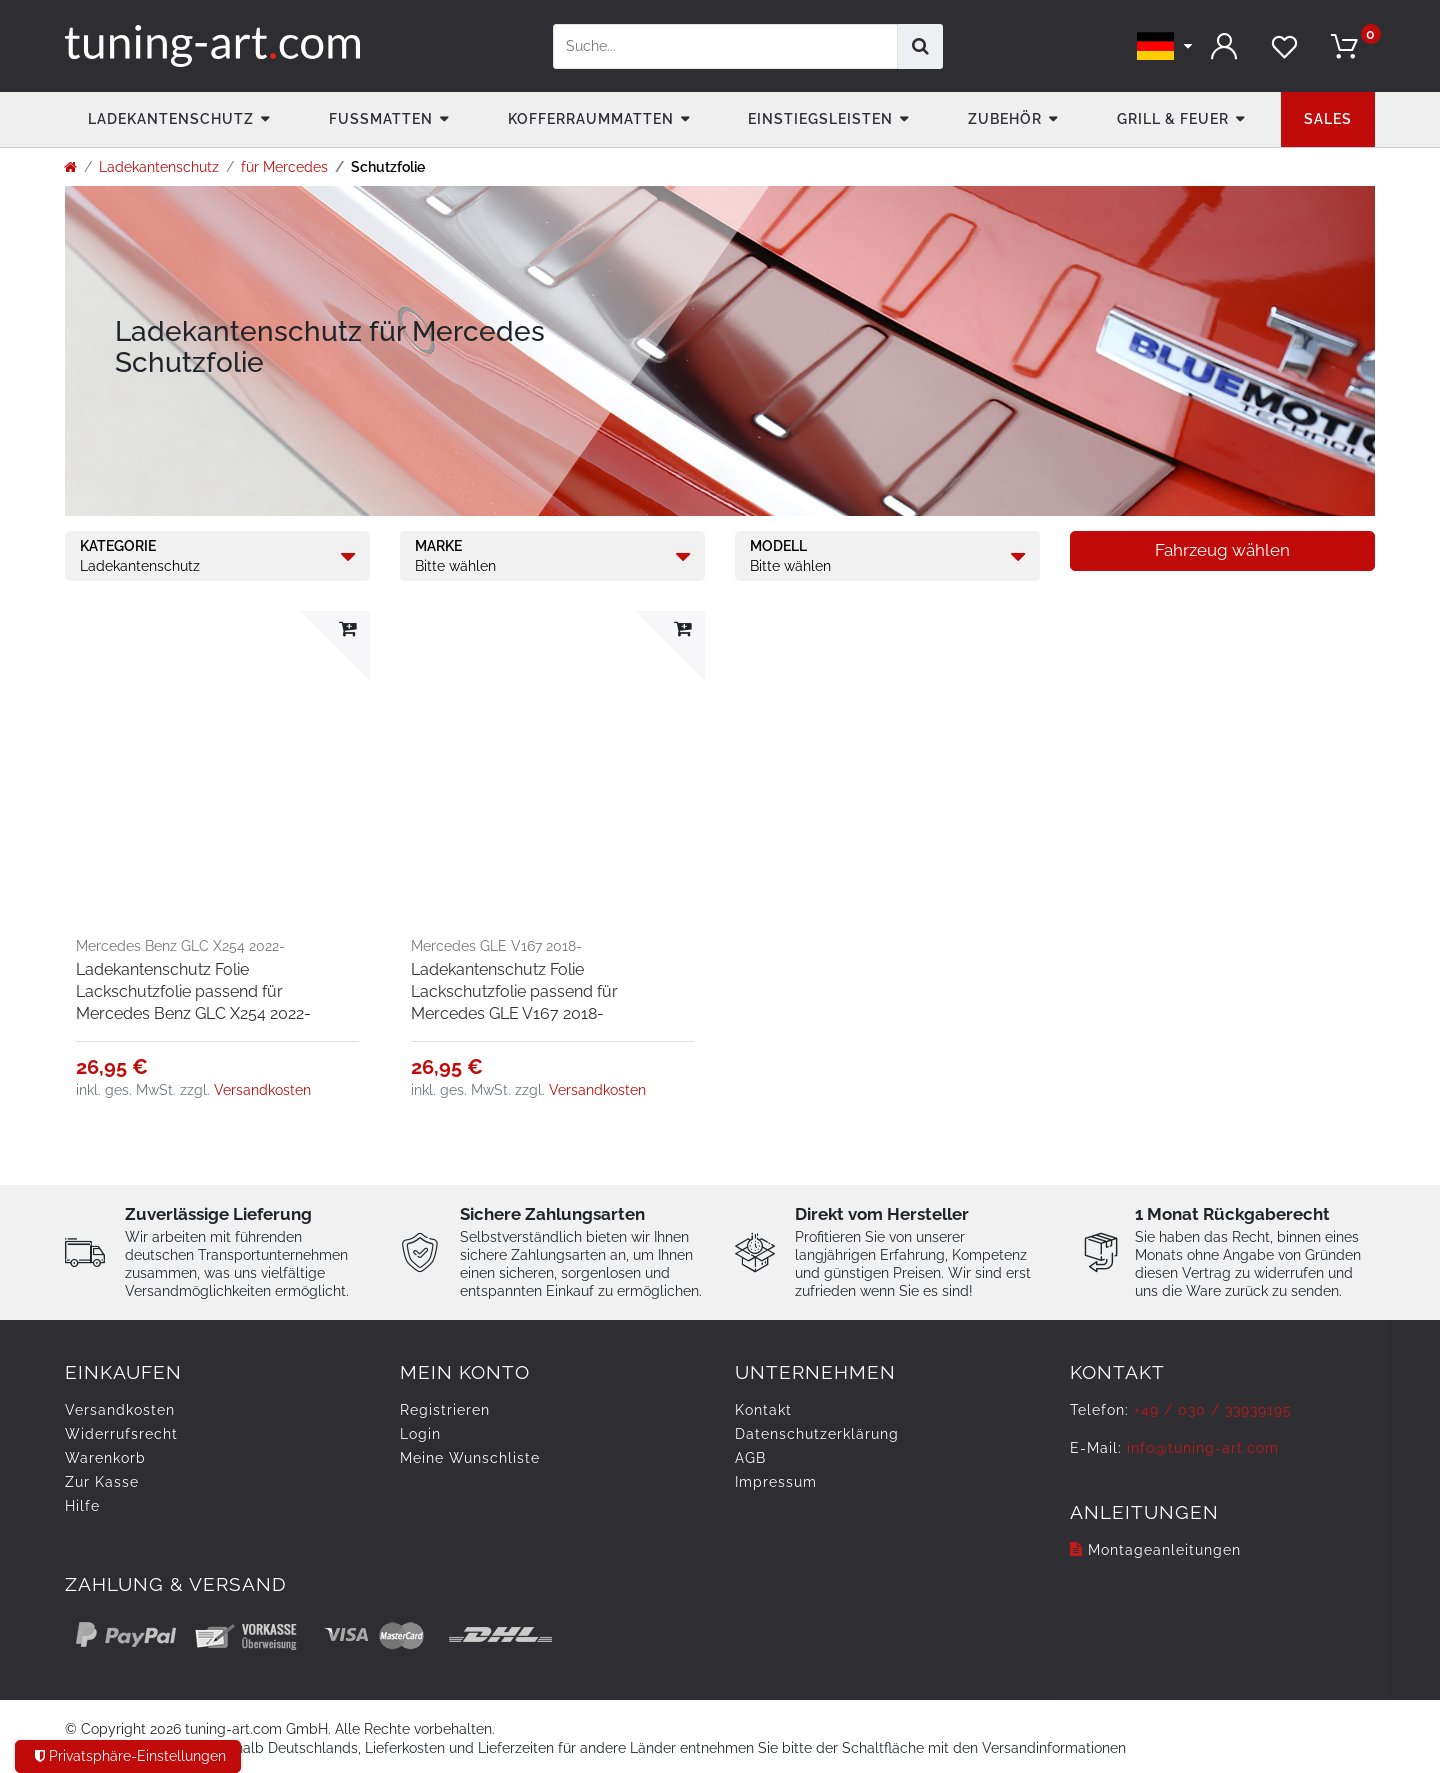 The image size is (1440, 1773). What do you see at coordinates (381, 119) in the screenshot?
I see `Fußmatten` at bounding box center [381, 119].